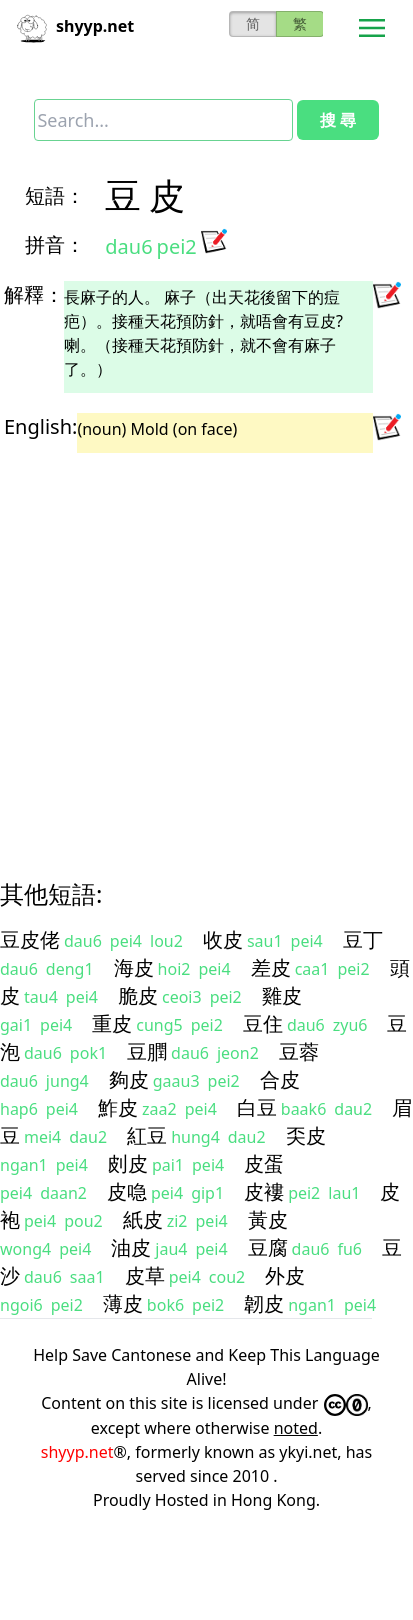 The height and width of the screenshot is (1620, 413). Describe the element at coordinates (363, 939) in the screenshot. I see `豆丁` at that location.